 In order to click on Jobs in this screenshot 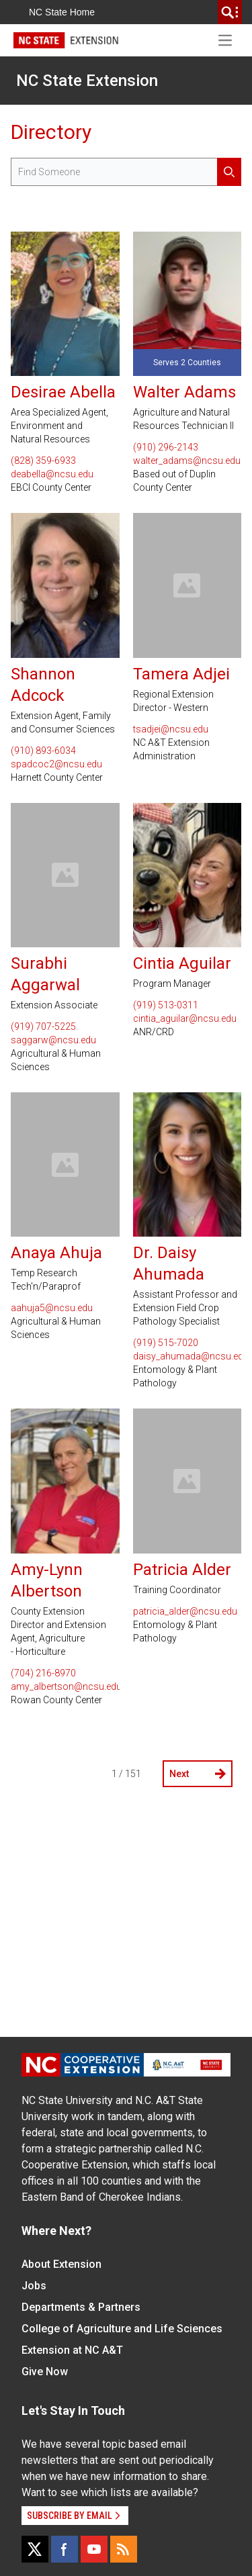, I will do `click(34, 2285)`.